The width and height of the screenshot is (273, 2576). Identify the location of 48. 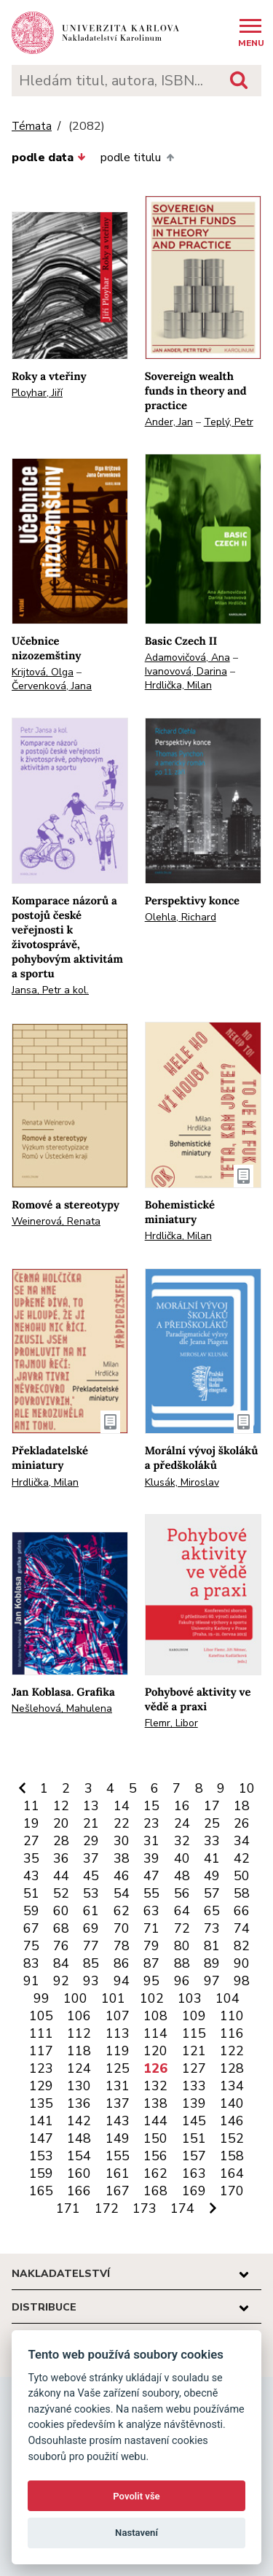
(182, 1876).